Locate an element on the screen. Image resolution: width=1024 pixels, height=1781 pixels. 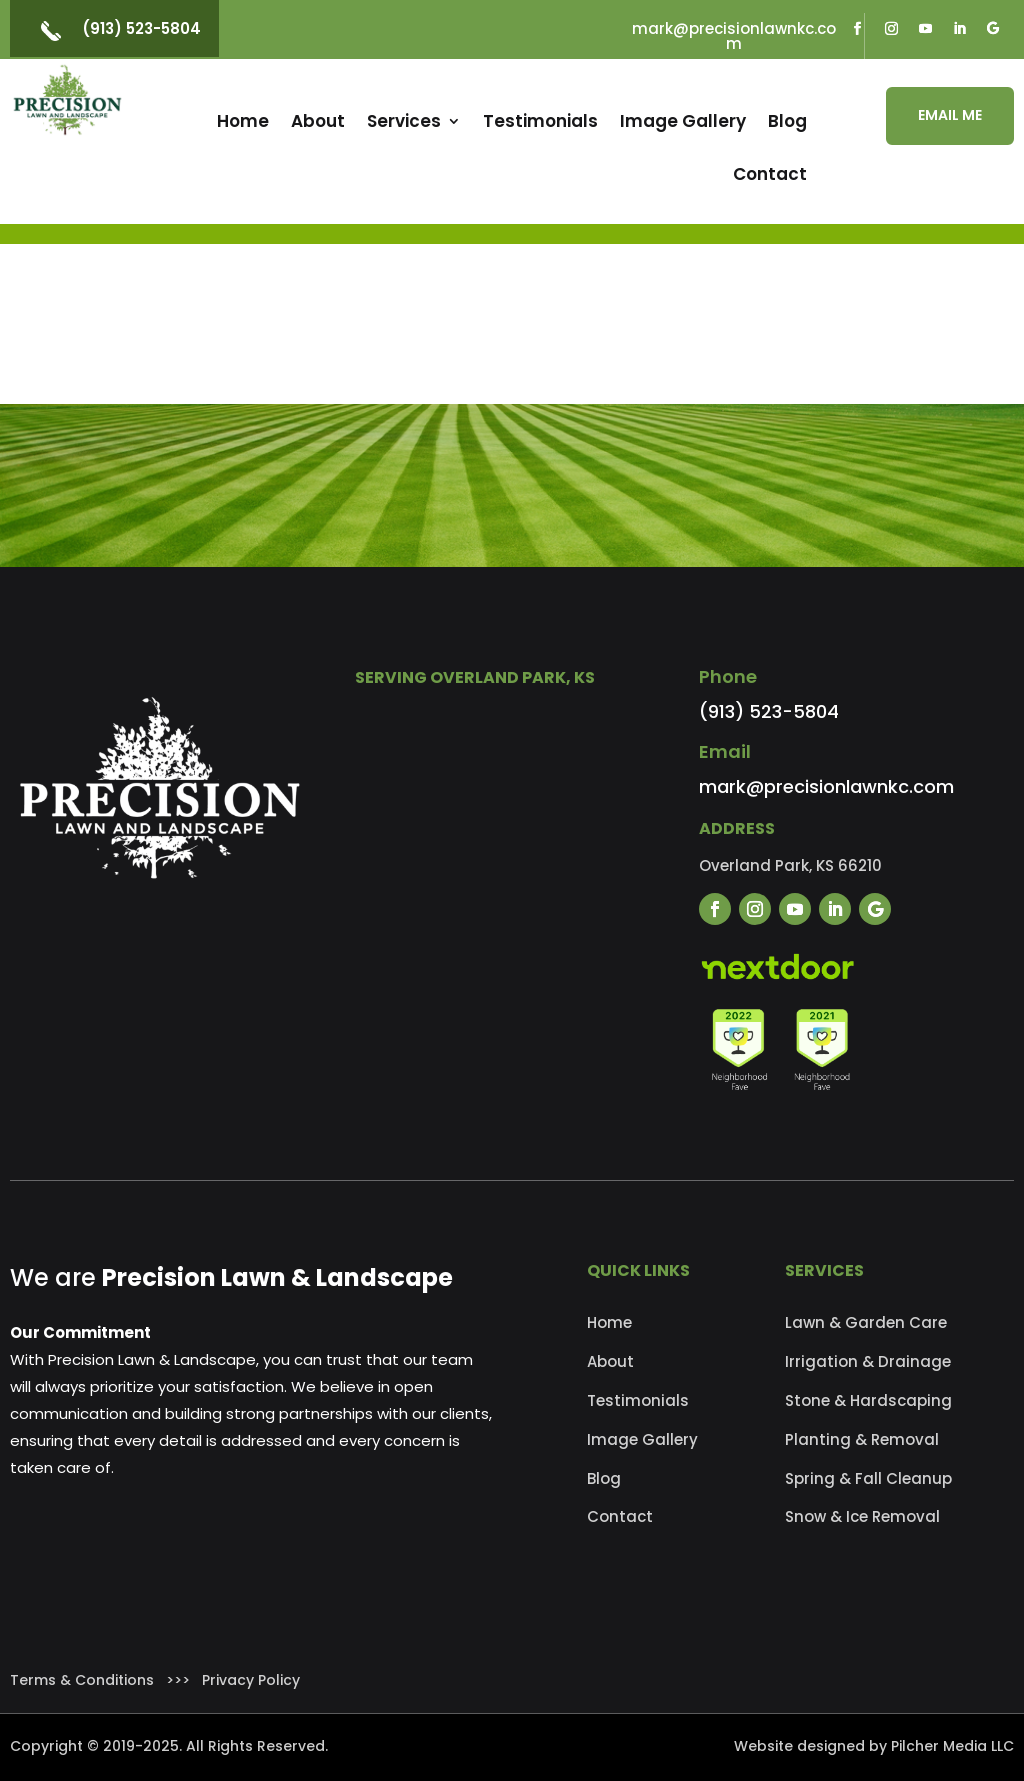
Home is located at coordinates (243, 121).